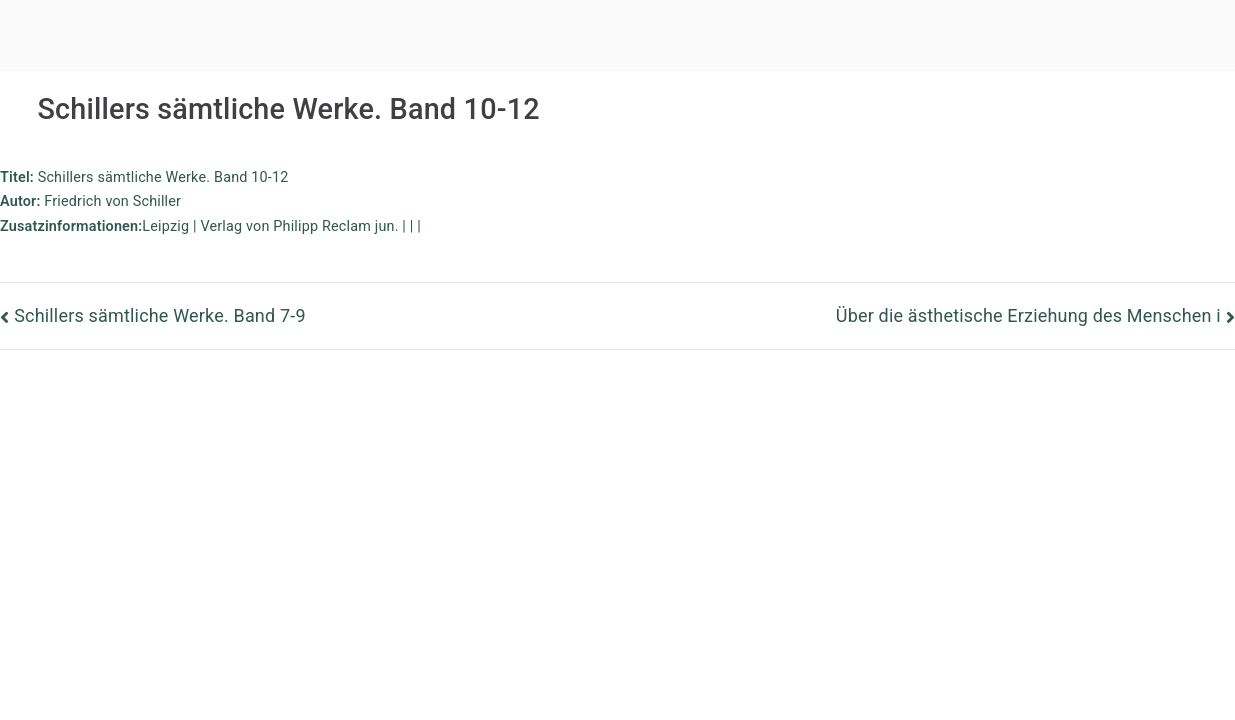 This screenshot has width=1235, height=720. Describe the element at coordinates (1028, 315) in the screenshot. I see `Über die ästhetische Erziehung des Menschen i` at that location.